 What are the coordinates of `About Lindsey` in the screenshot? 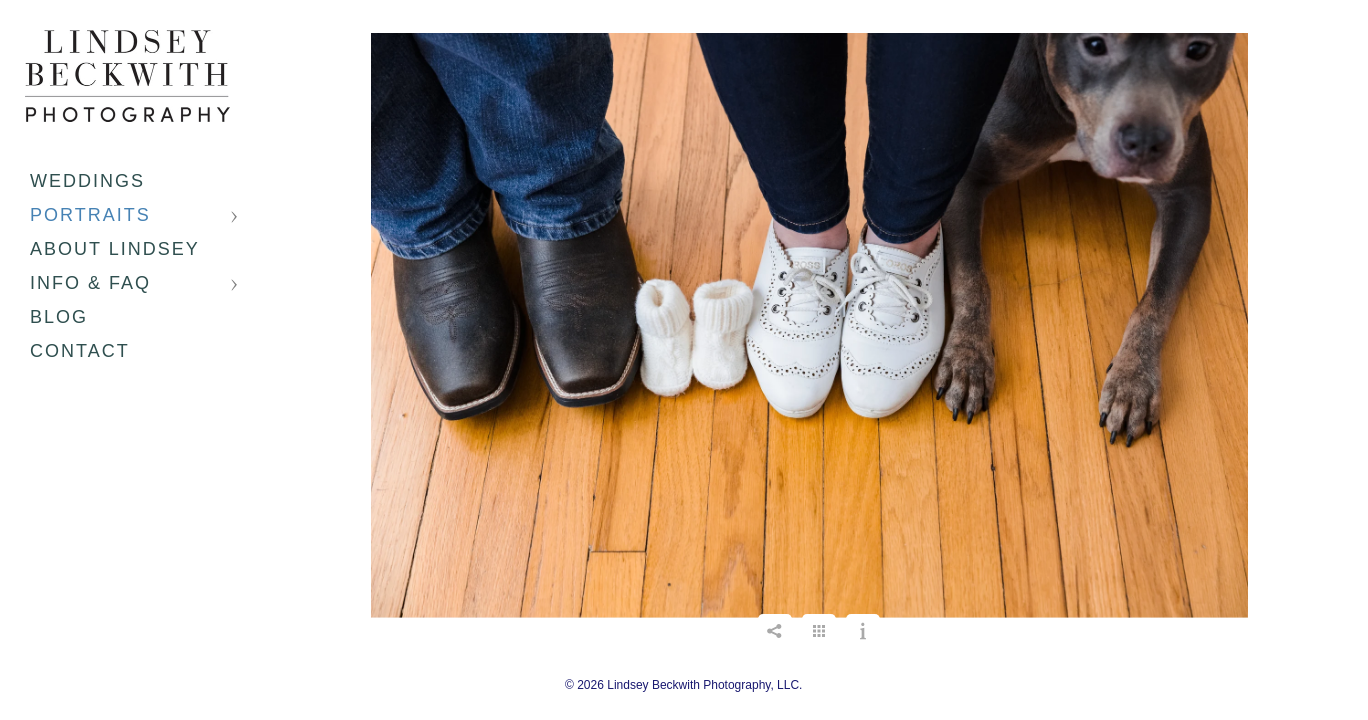 It's located at (115, 249).